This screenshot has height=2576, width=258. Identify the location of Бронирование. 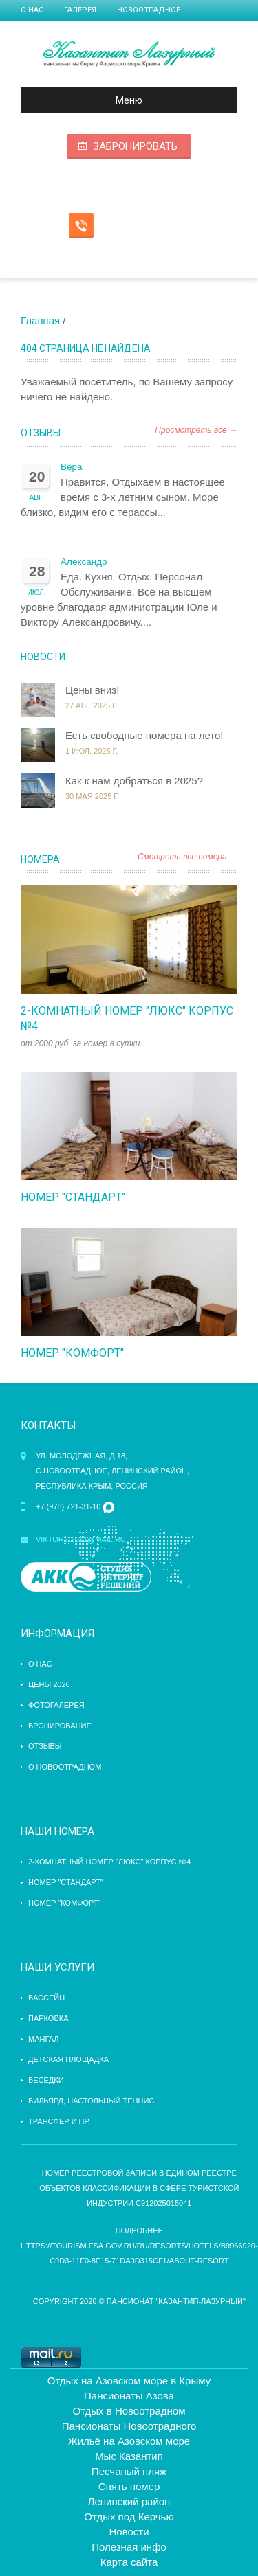
(60, 1725).